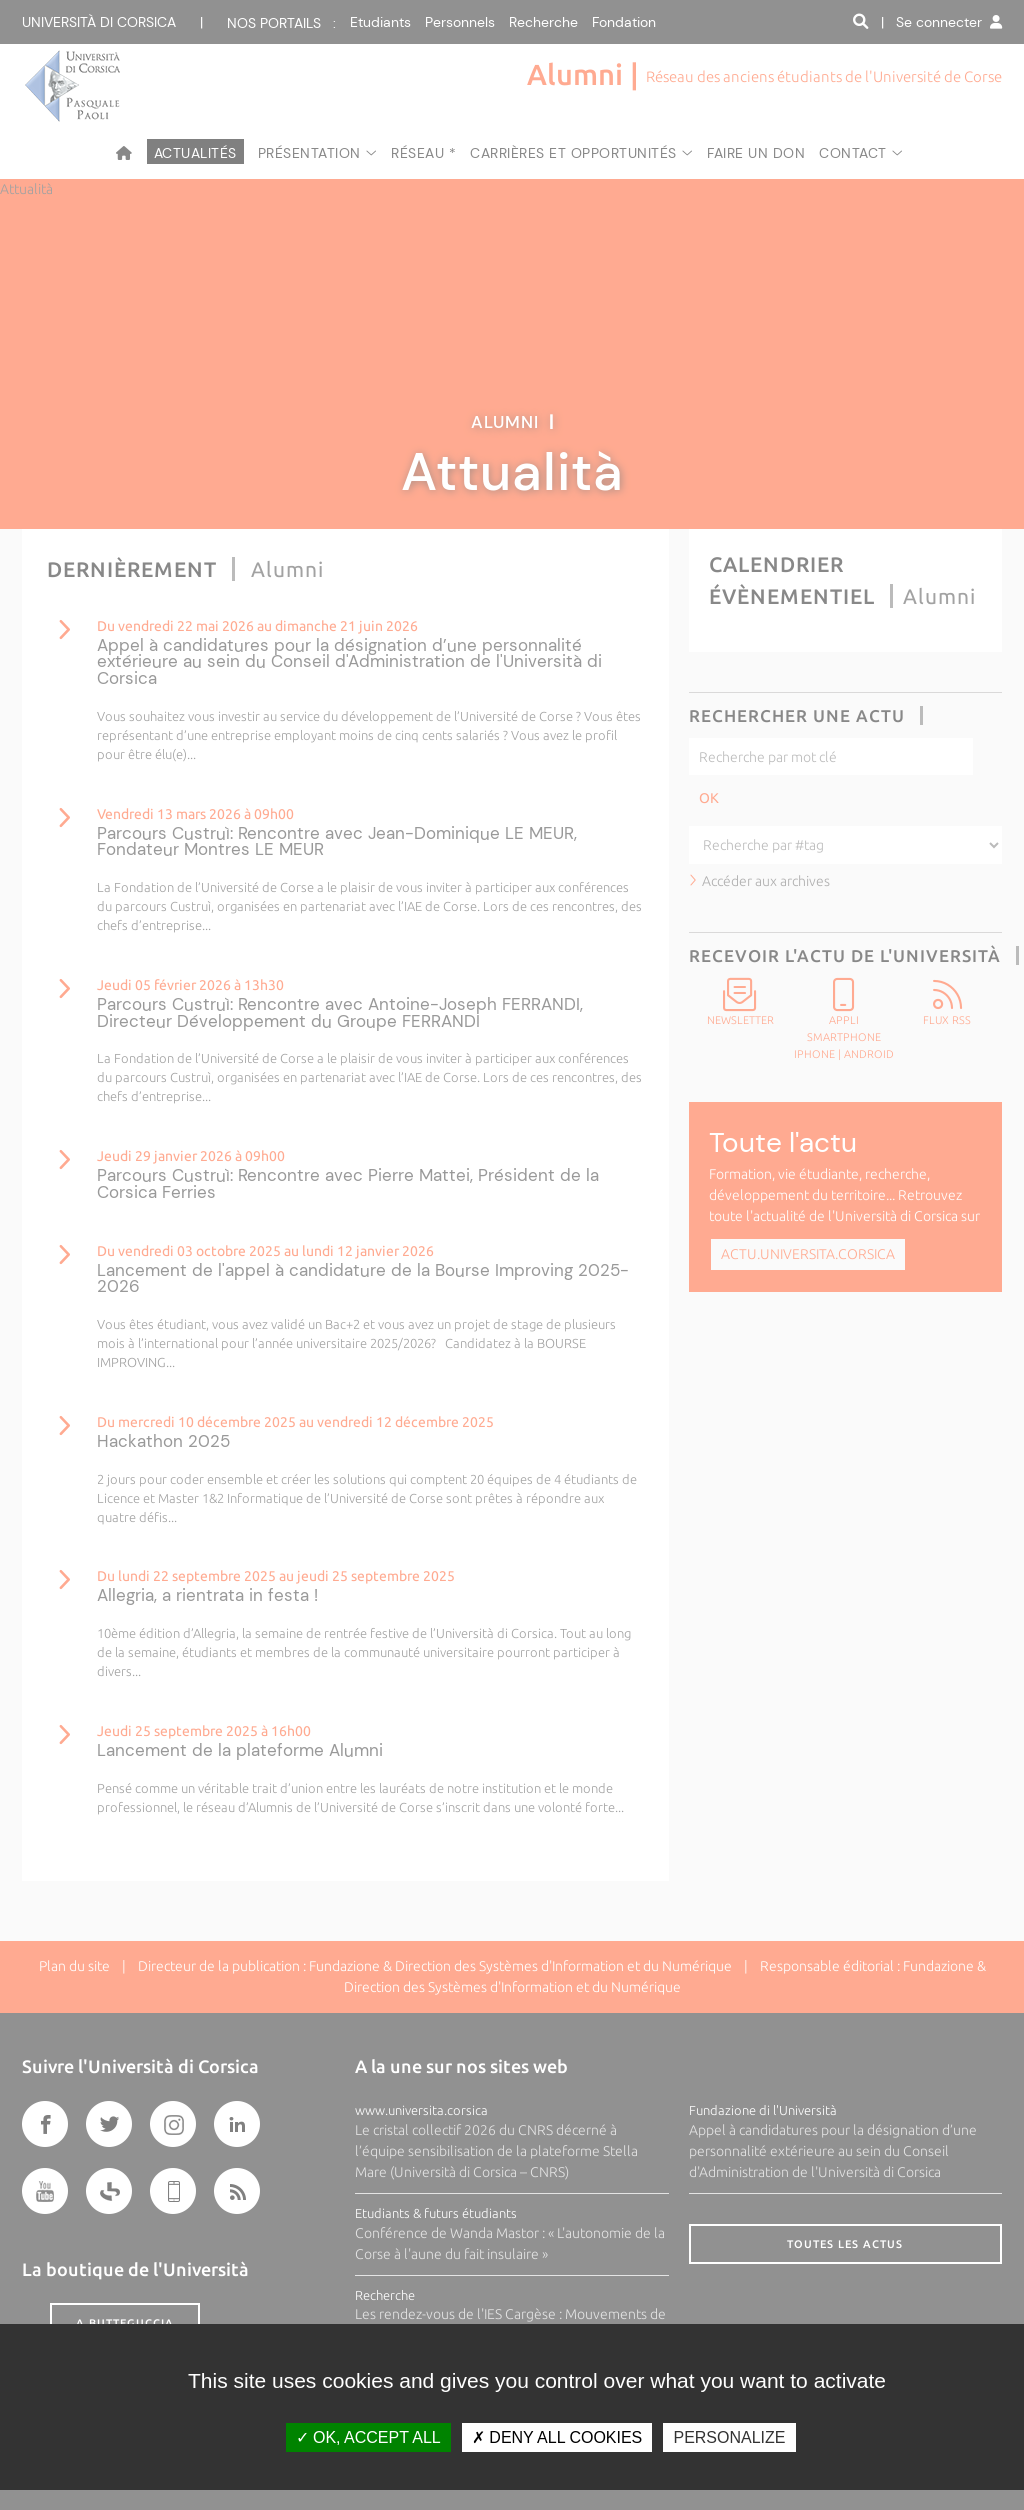 Image resolution: width=1024 pixels, height=2510 pixels. I want to click on Deny all cookies, so click(557, 2437).